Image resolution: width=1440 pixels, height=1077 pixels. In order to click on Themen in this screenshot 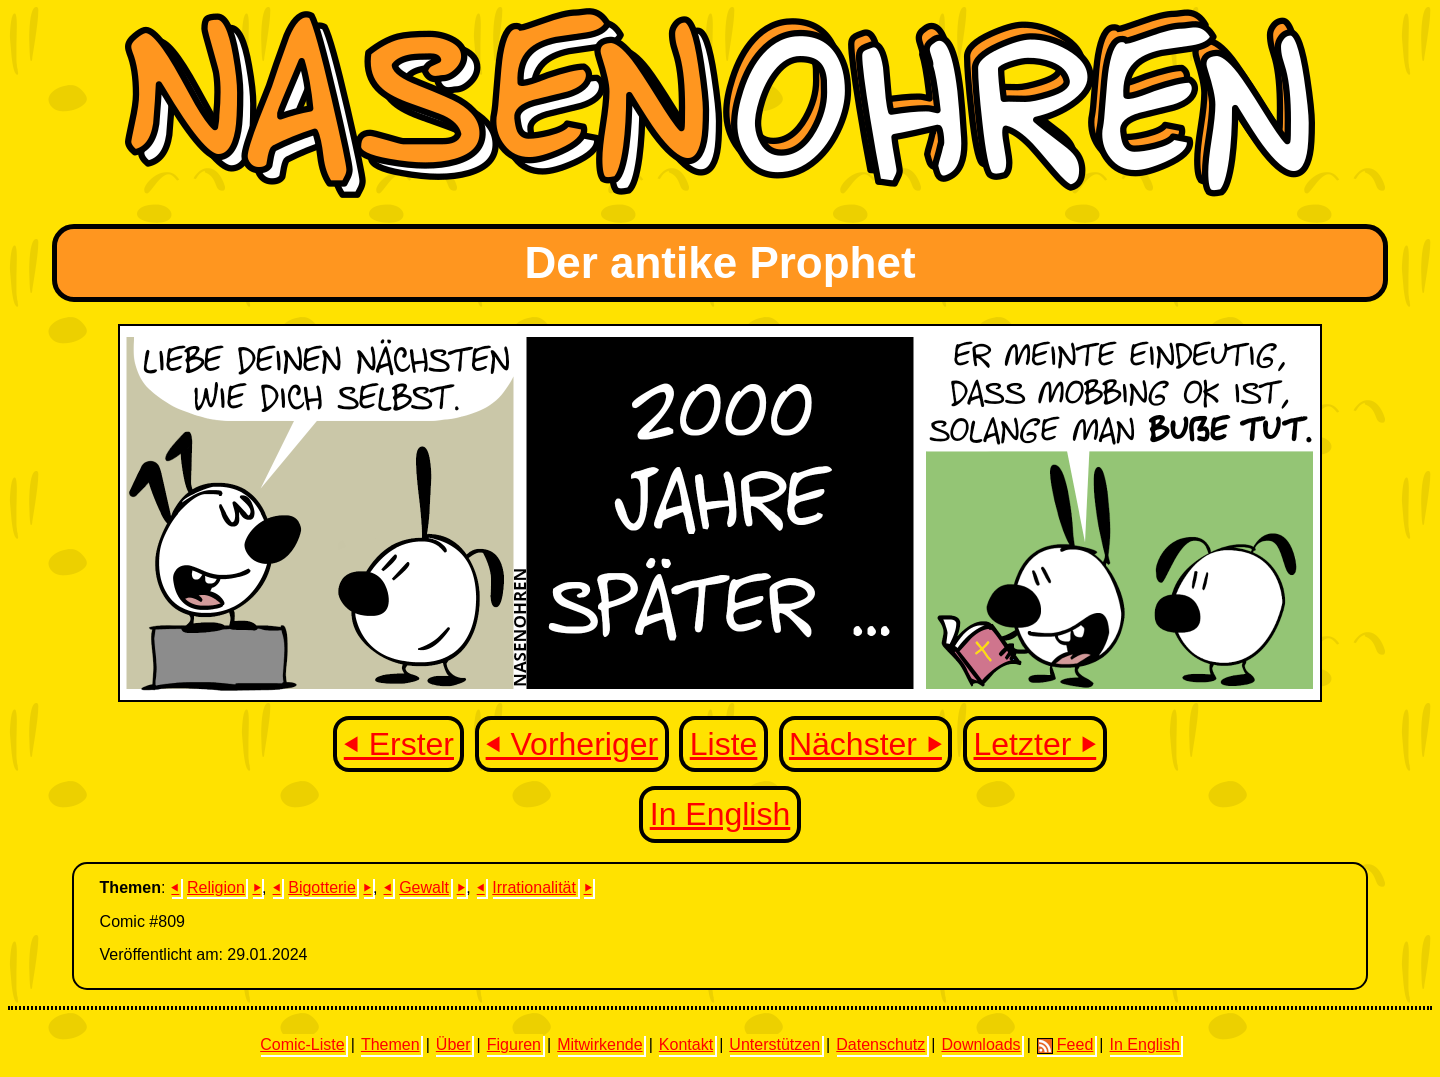, I will do `click(390, 1044)`.